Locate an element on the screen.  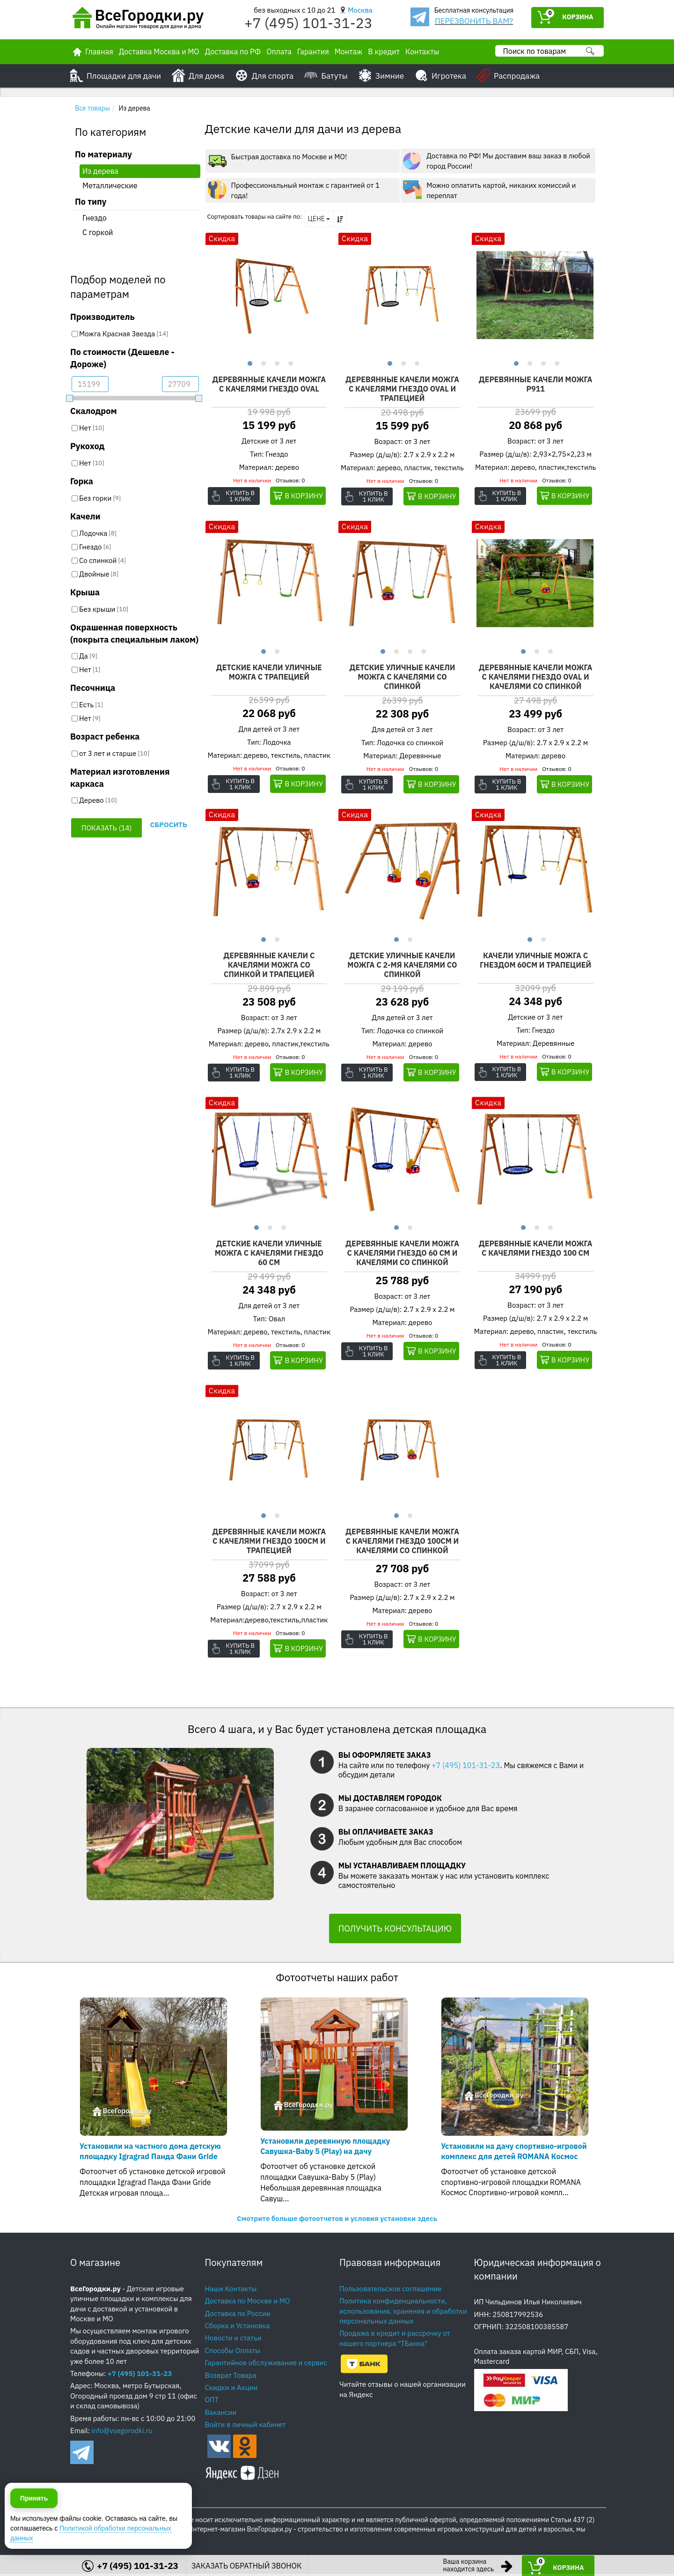
Детские уличные качели Можга с качелями со спинкой is located at coordinates (402, 678).